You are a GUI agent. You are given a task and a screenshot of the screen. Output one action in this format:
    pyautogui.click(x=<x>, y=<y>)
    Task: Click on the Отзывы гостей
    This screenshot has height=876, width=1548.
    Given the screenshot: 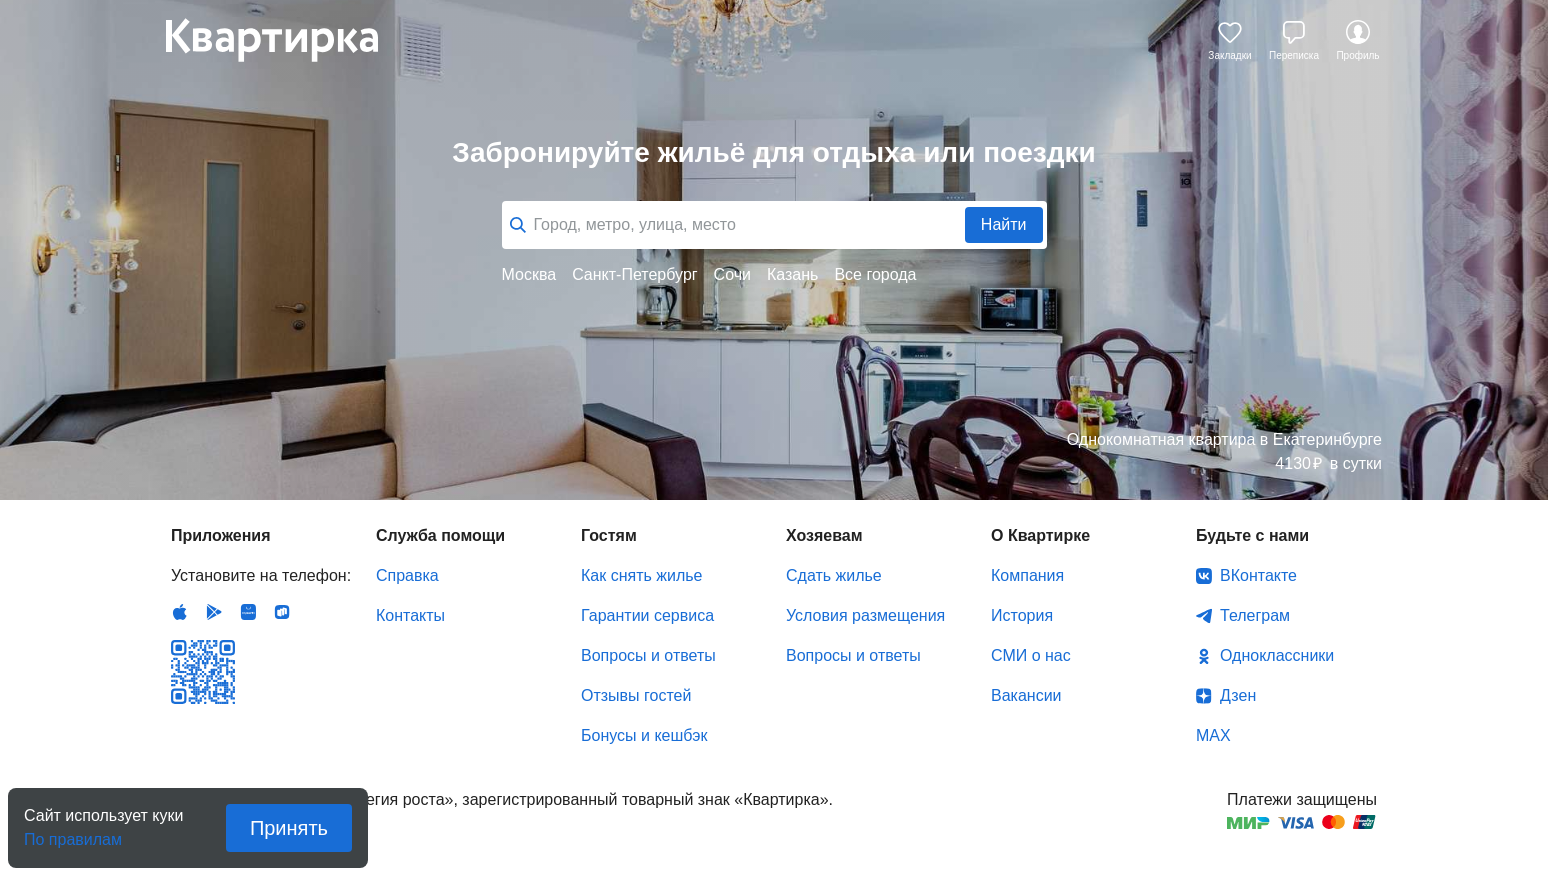 What is the action you would take?
    pyautogui.click(x=636, y=695)
    